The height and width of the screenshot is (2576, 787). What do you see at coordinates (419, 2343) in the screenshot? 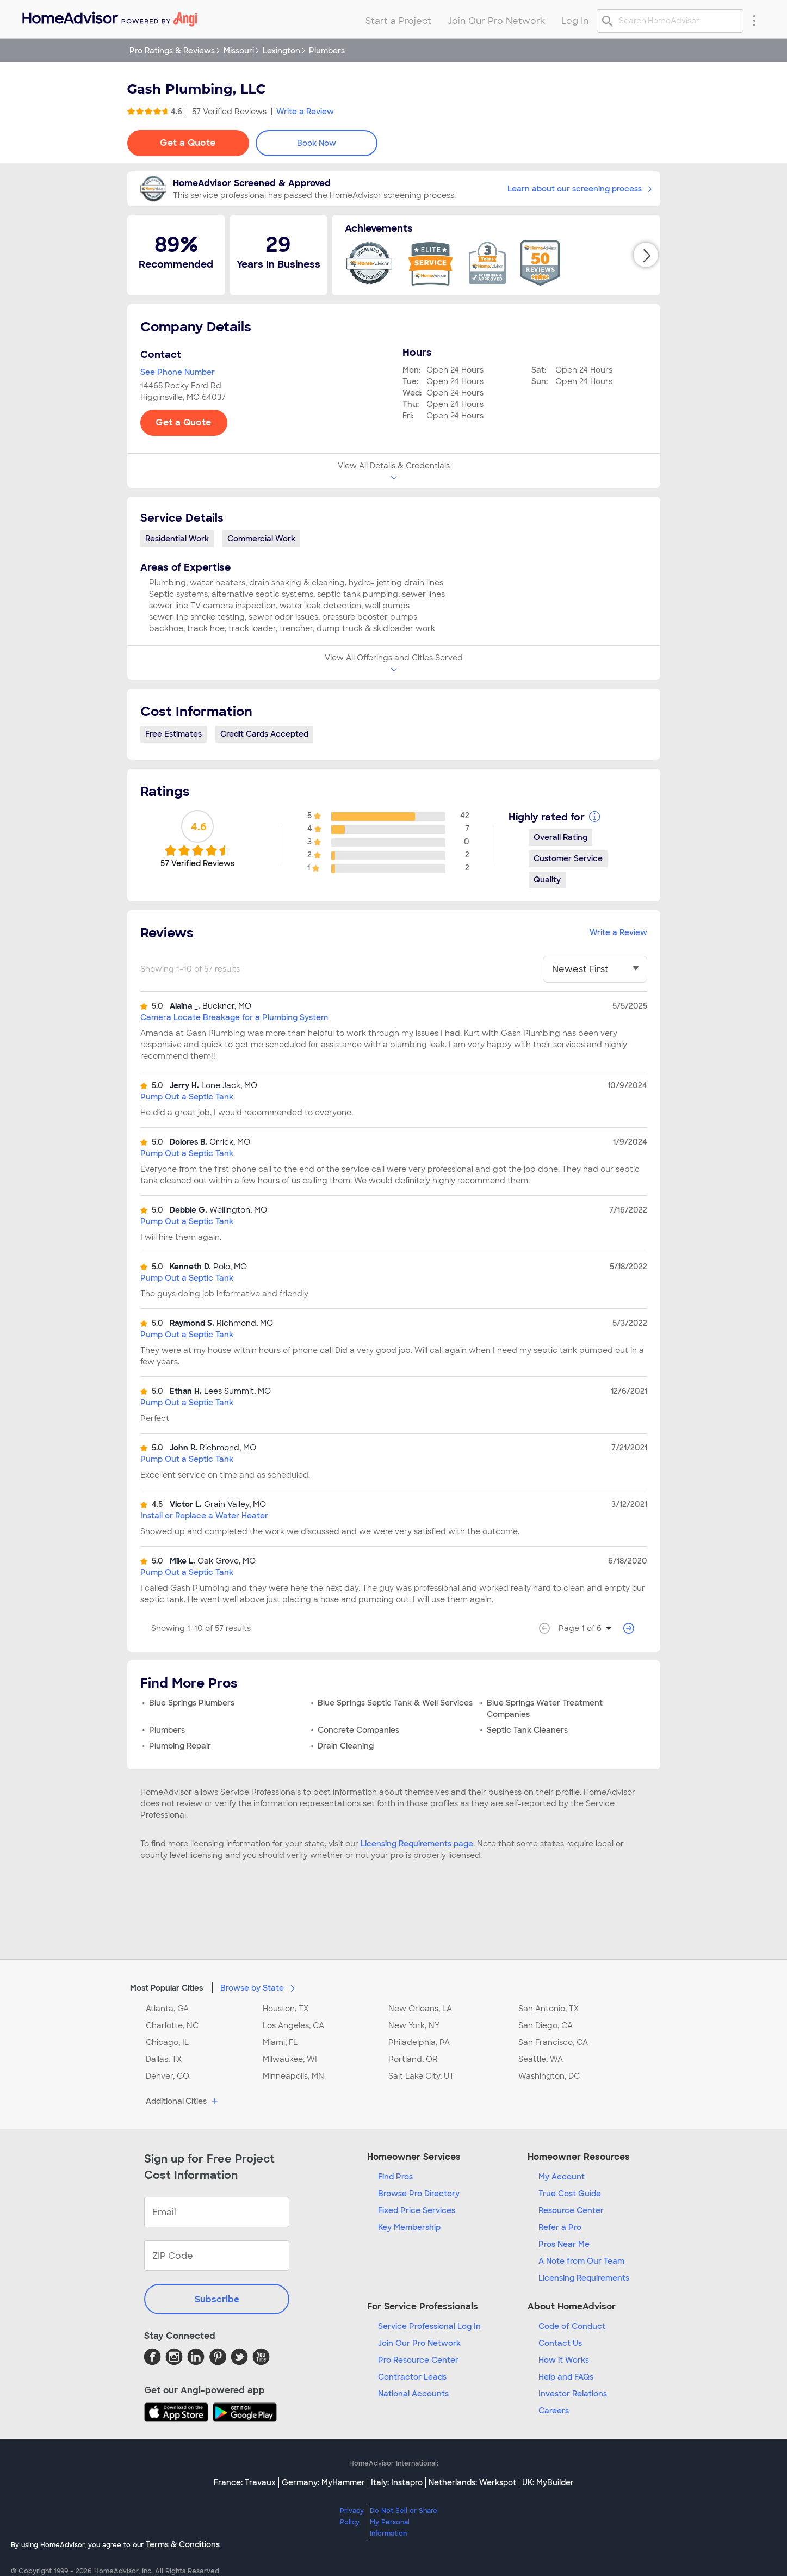
I see `Join Our Pro Network` at bounding box center [419, 2343].